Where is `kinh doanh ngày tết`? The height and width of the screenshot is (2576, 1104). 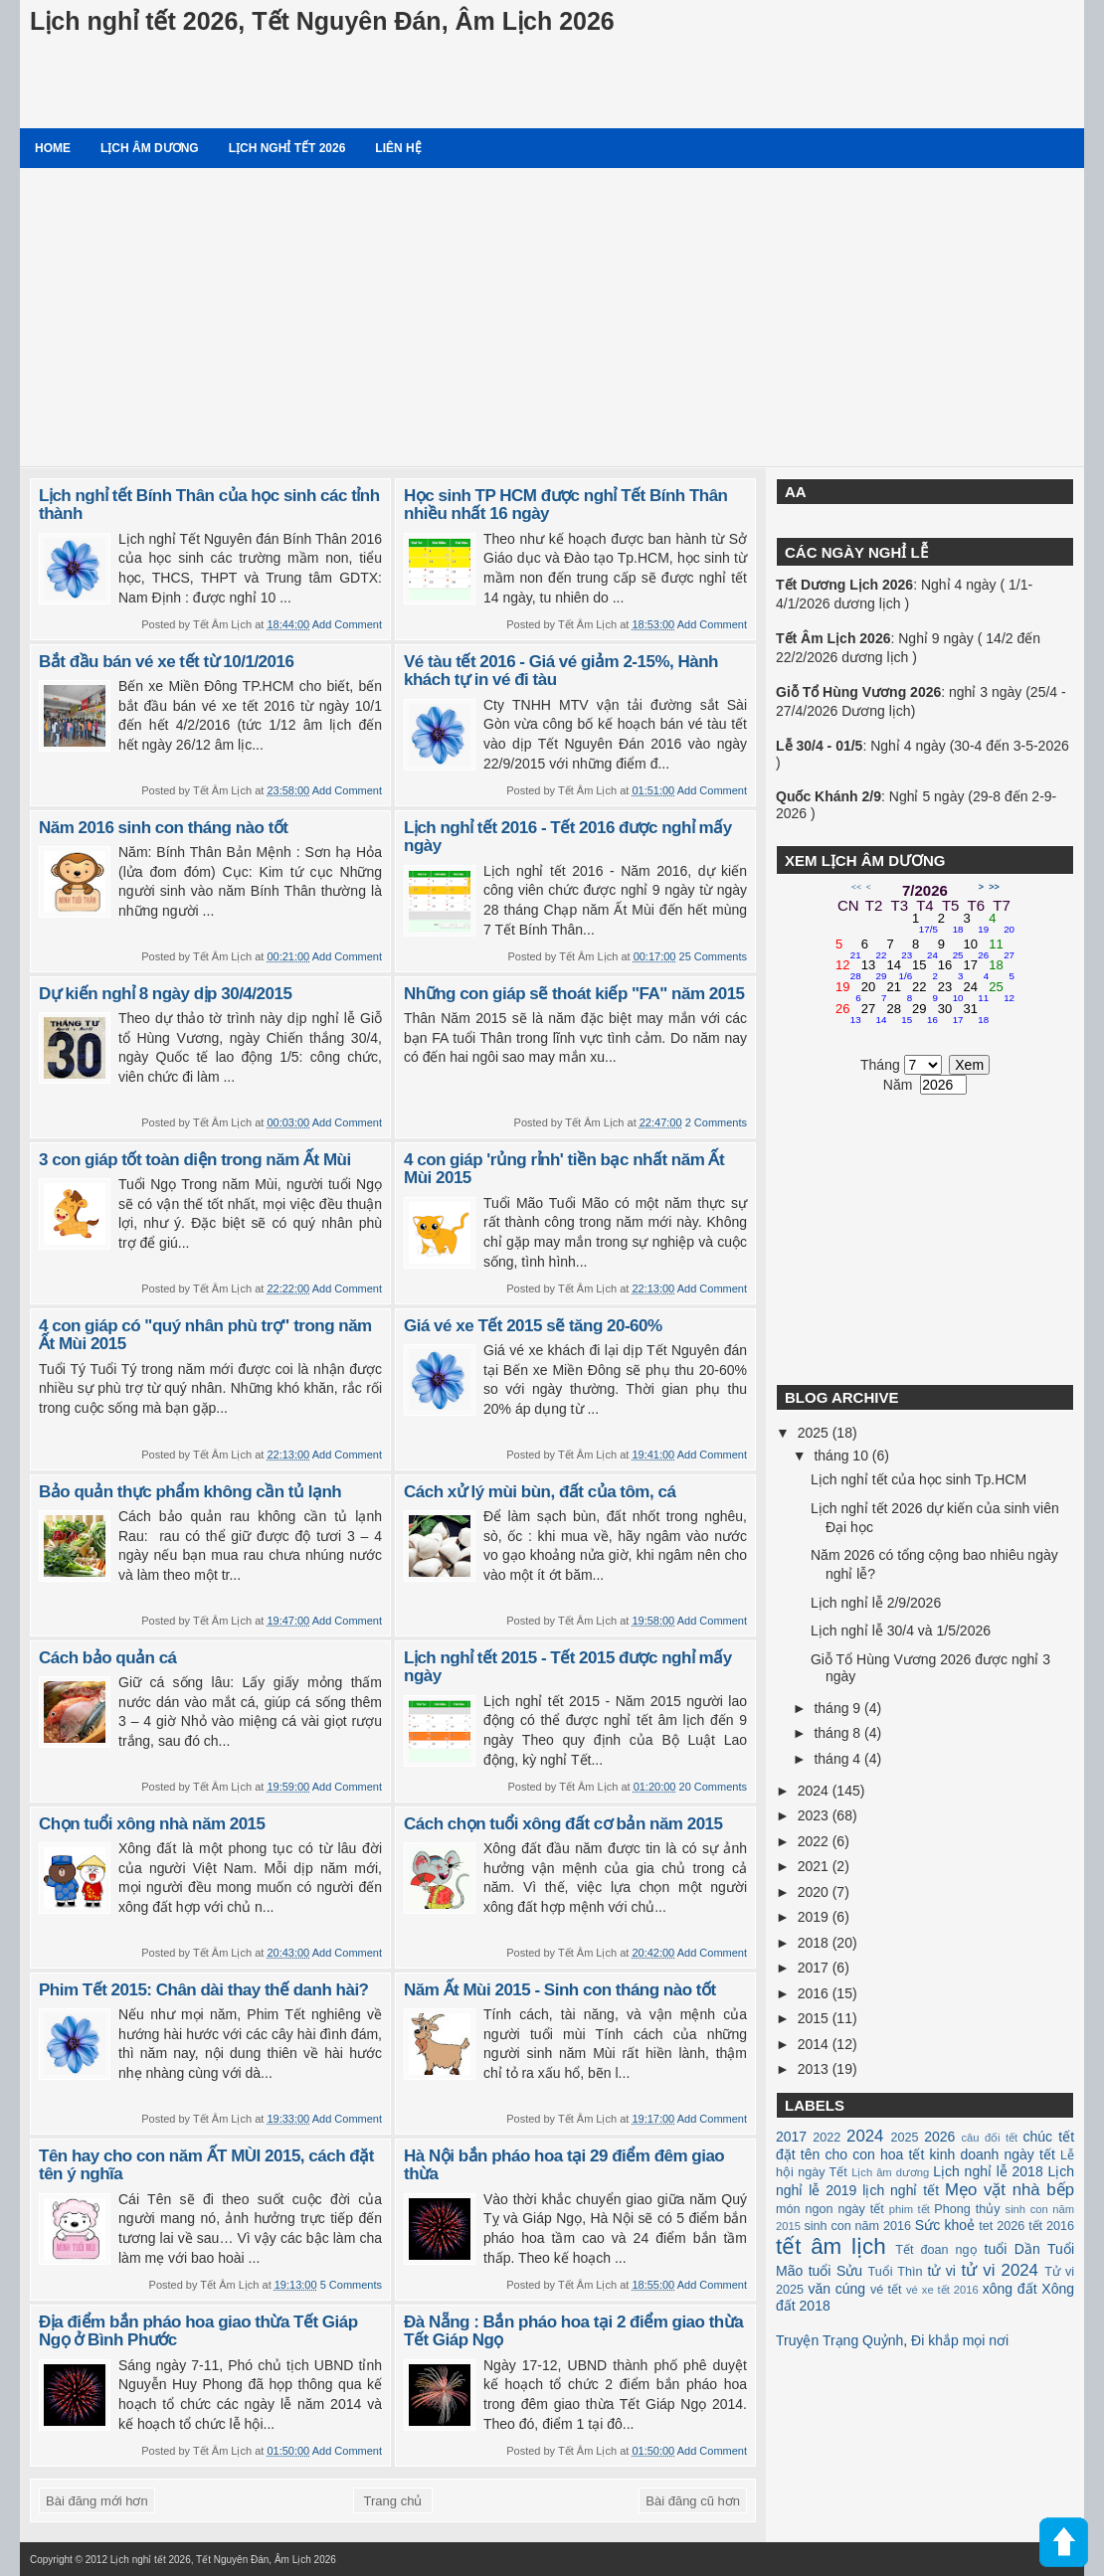
kinh doanh ngày tết is located at coordinates (992, 2154).